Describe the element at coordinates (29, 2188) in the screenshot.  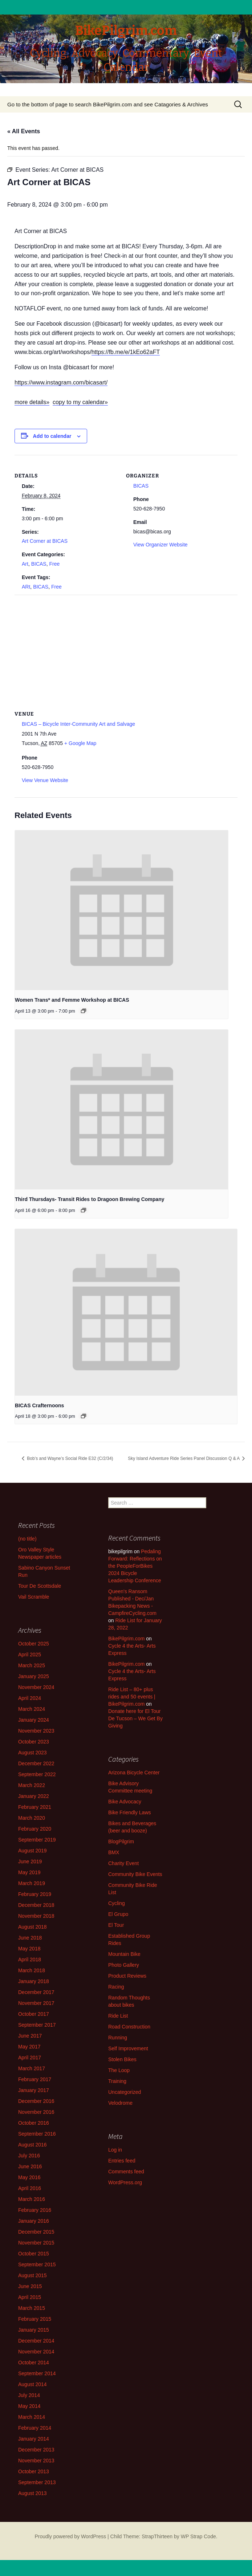
I see `April 2016` at that location.